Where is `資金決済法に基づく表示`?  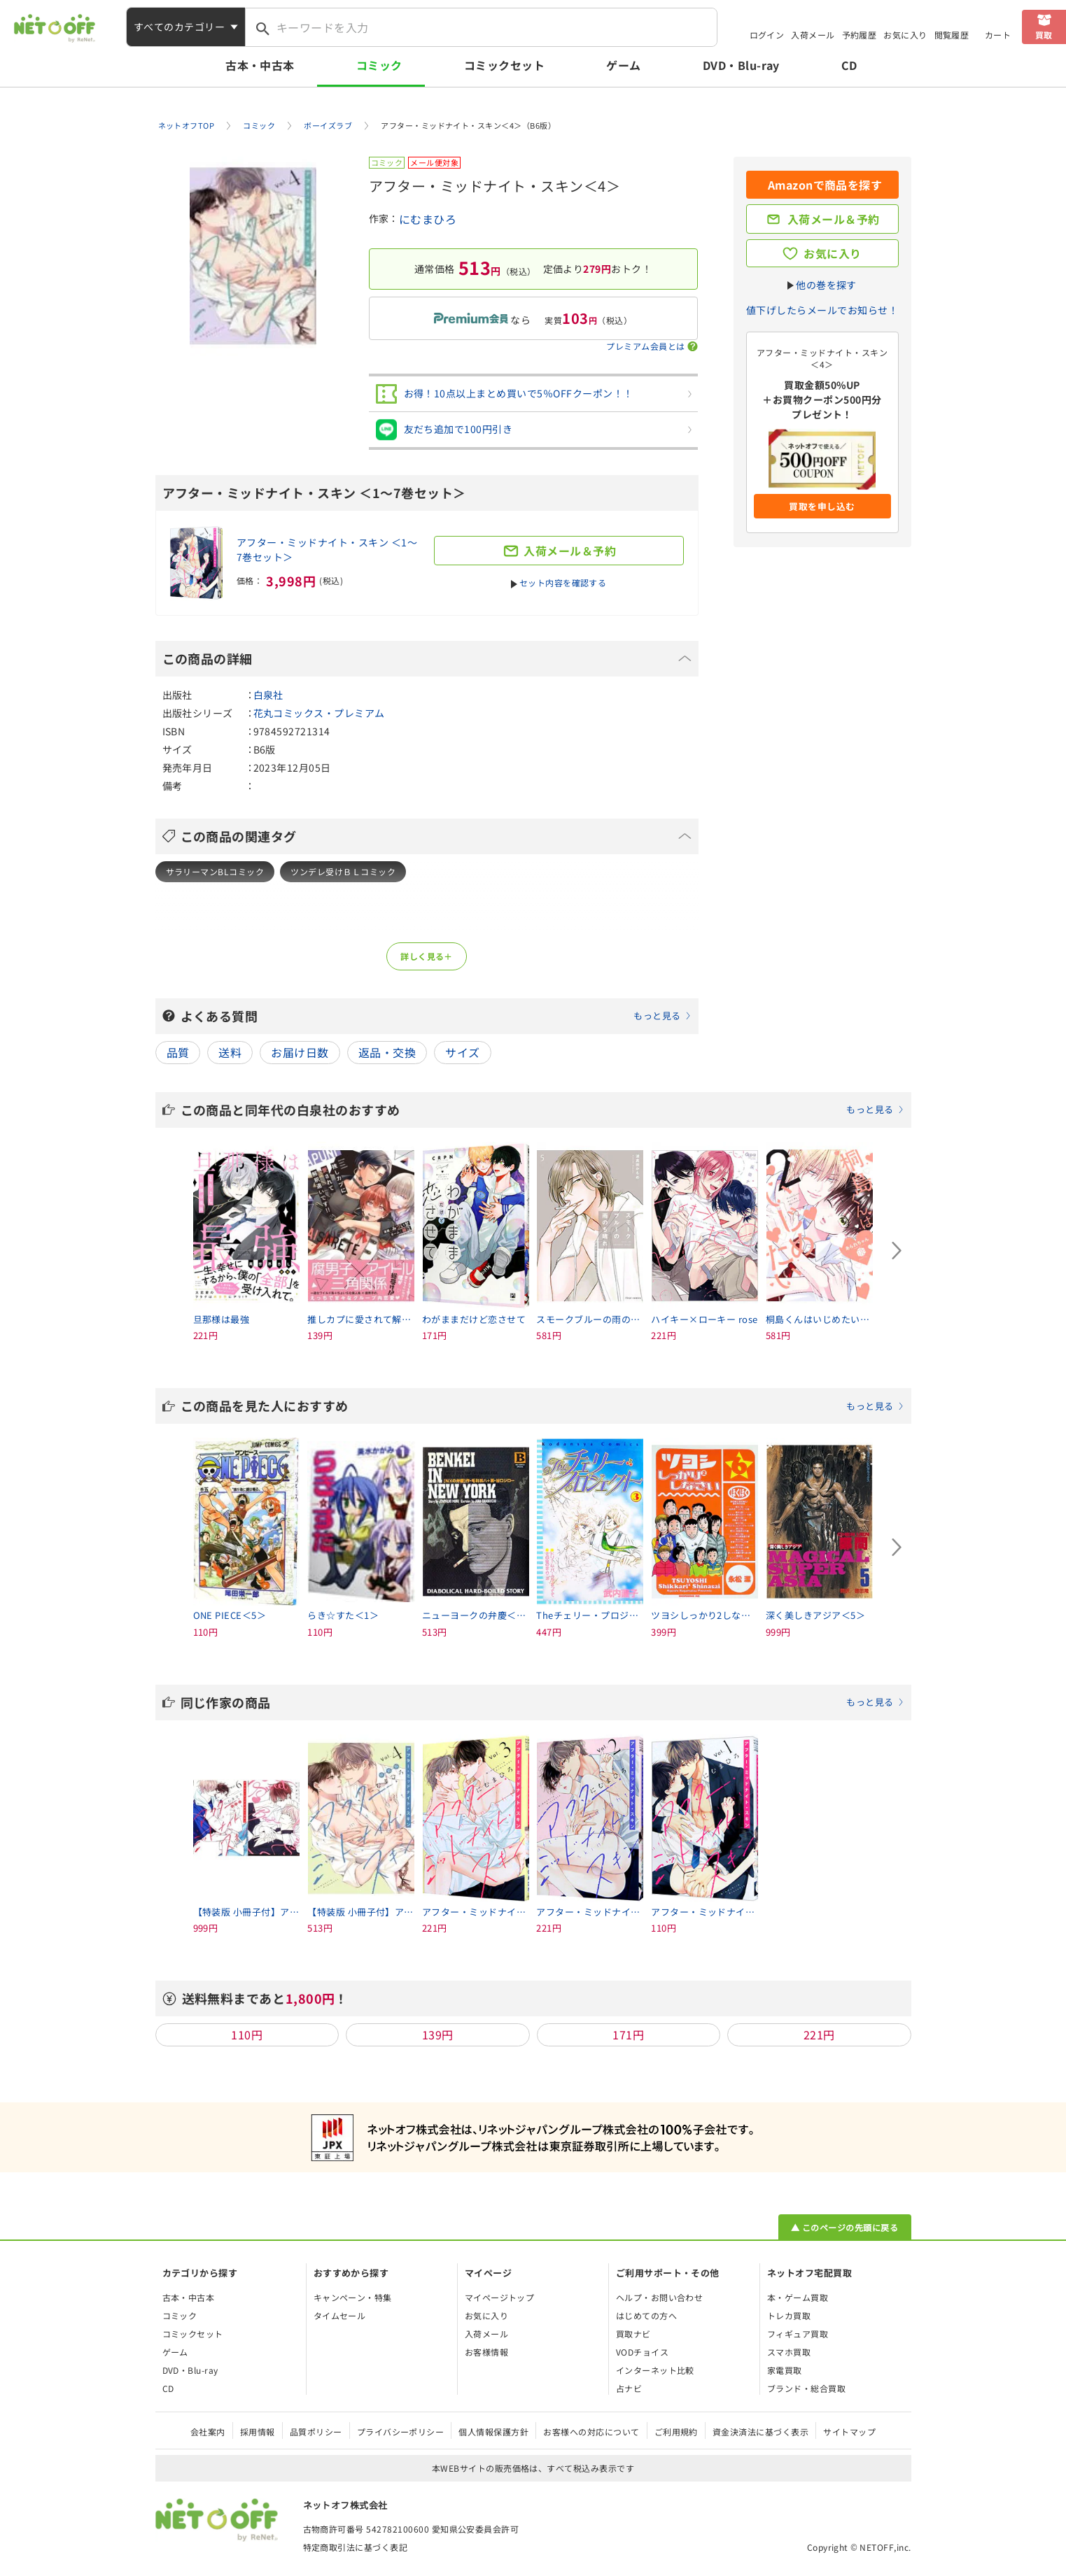 資金決済法に基づく表示 is located at coordinates (760, 2431).